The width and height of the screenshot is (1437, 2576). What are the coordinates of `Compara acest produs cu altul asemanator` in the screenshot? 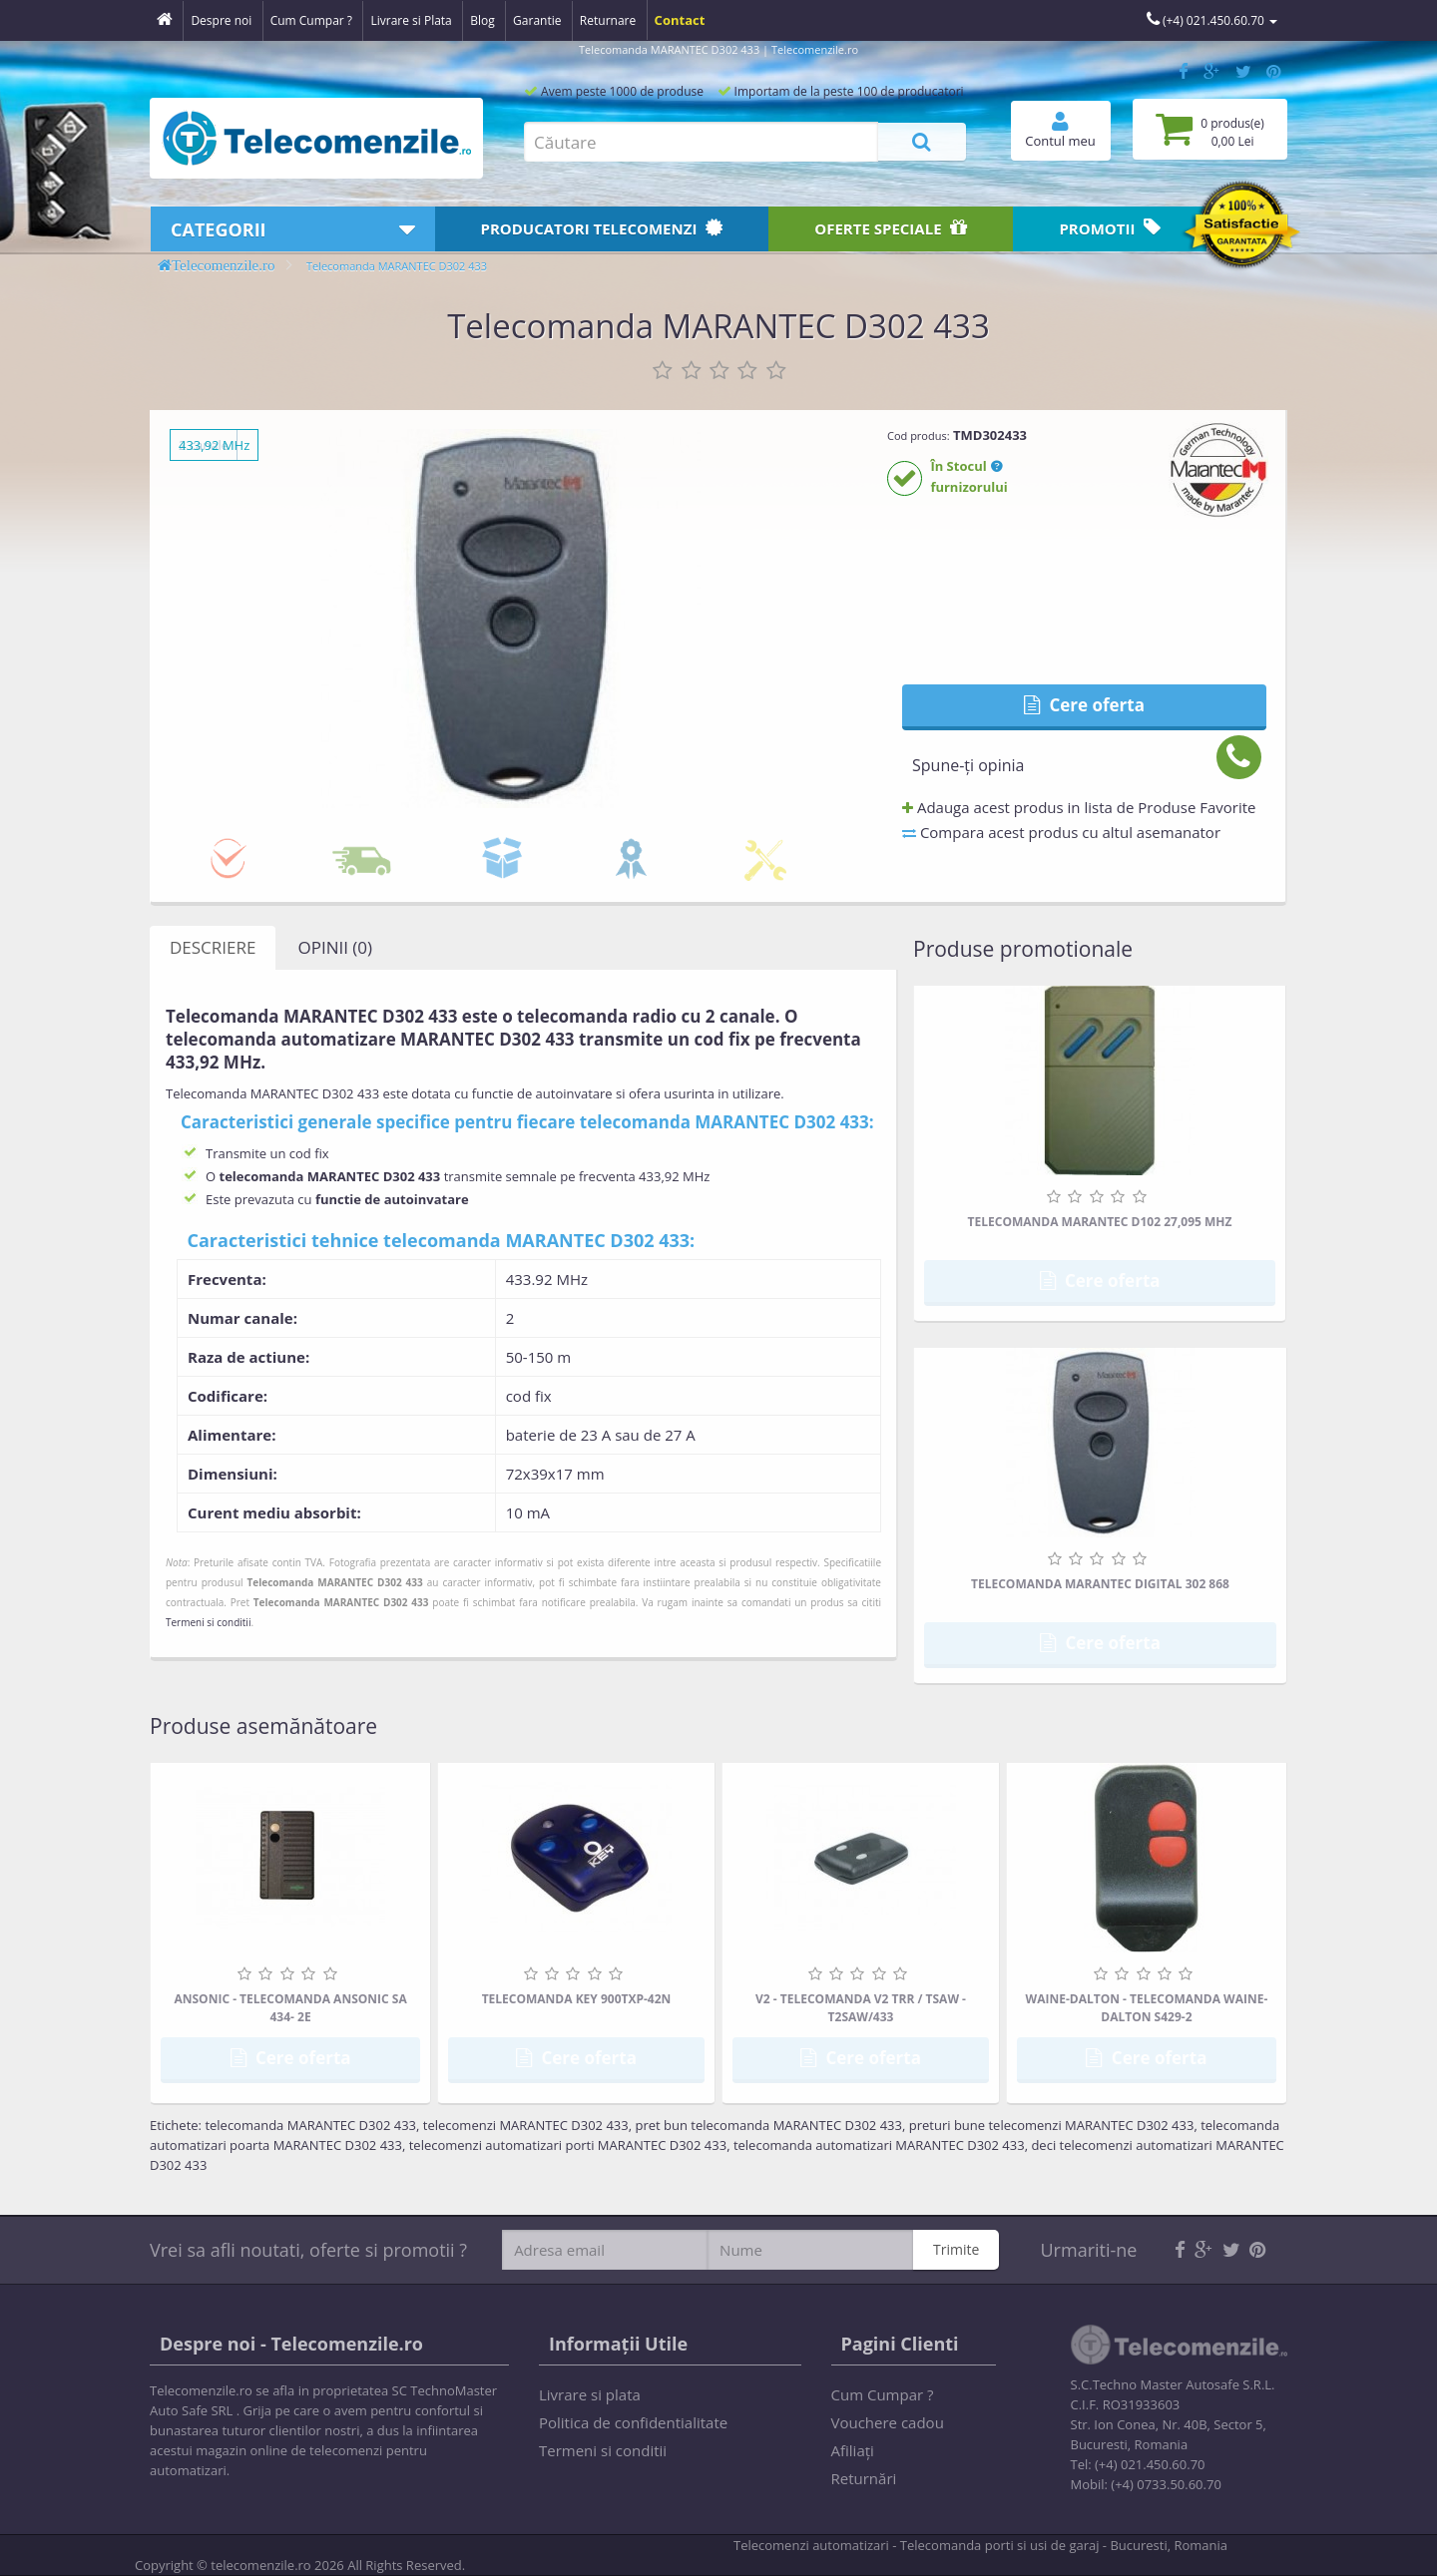 It's located at (1061, 832).